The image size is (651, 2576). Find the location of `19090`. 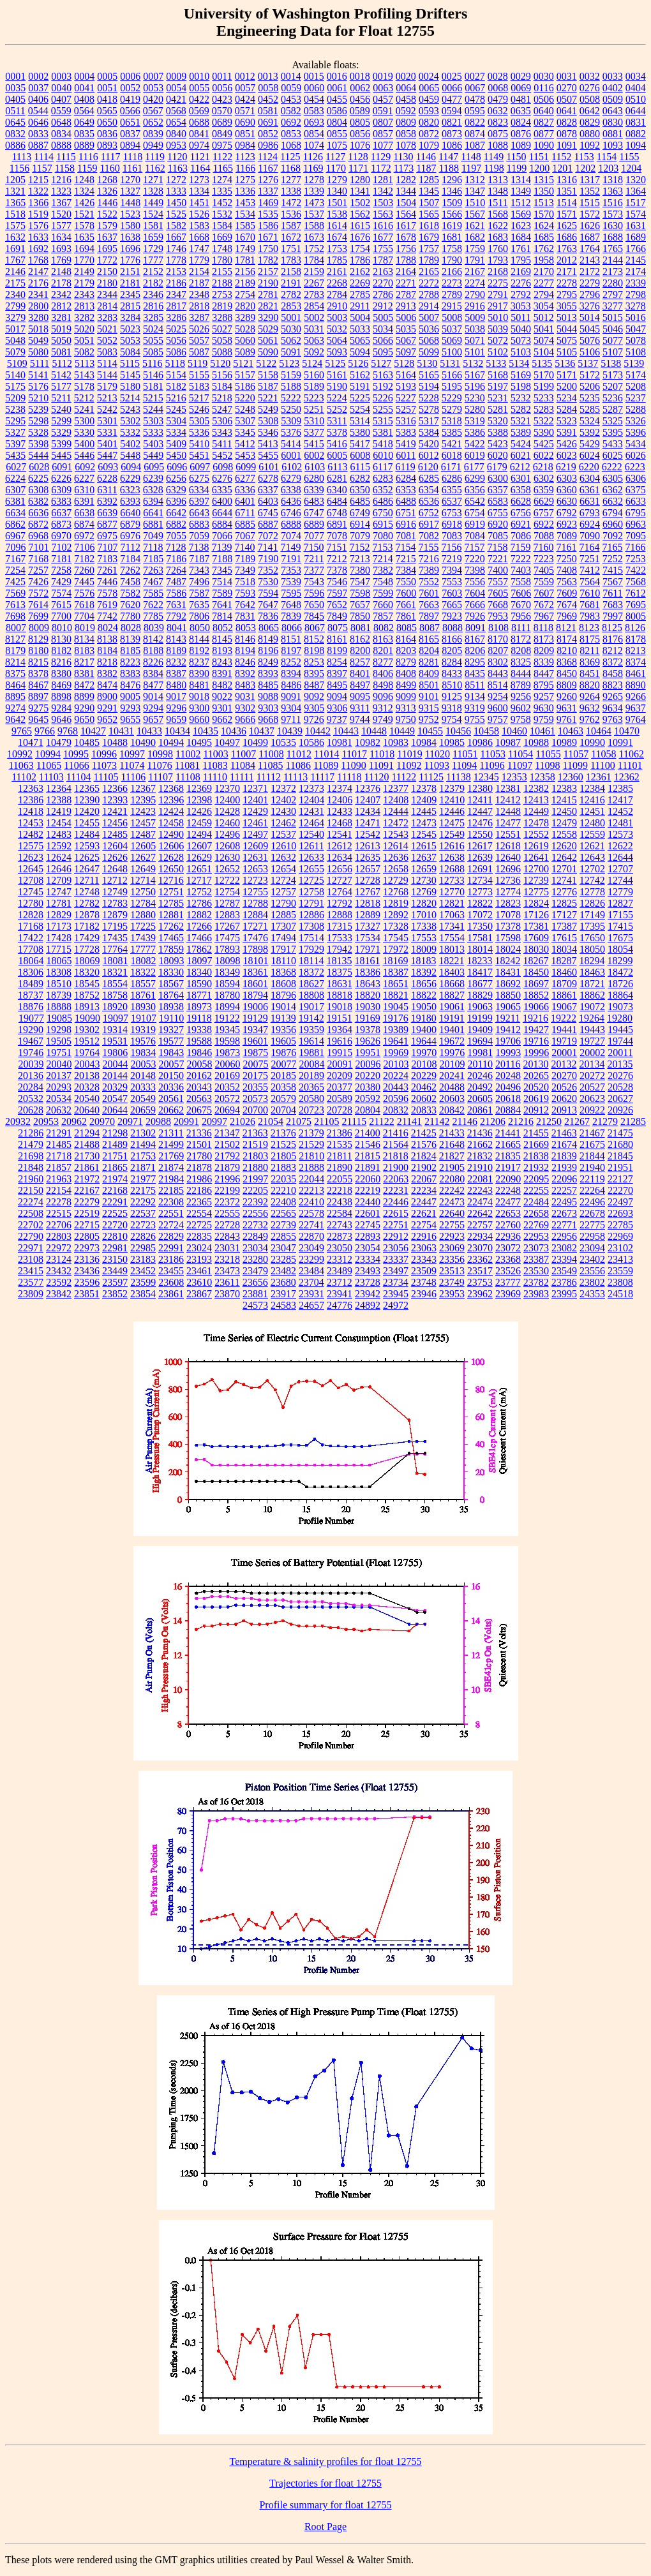

19090 is located at coordinates (87, 1018).